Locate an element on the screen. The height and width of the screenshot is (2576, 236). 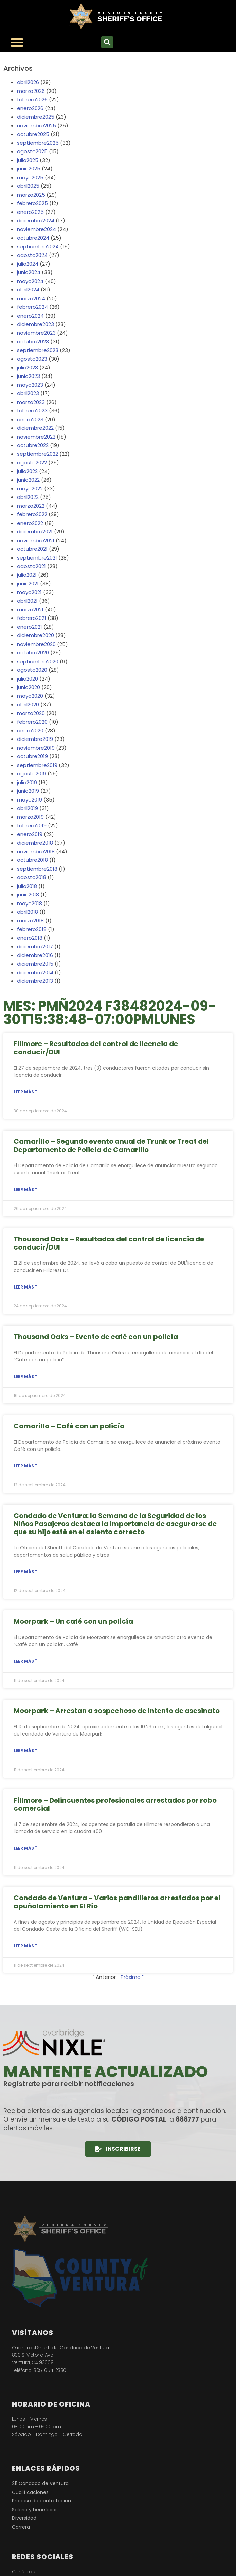
mayo2023 is located at coordinates (30, 384).